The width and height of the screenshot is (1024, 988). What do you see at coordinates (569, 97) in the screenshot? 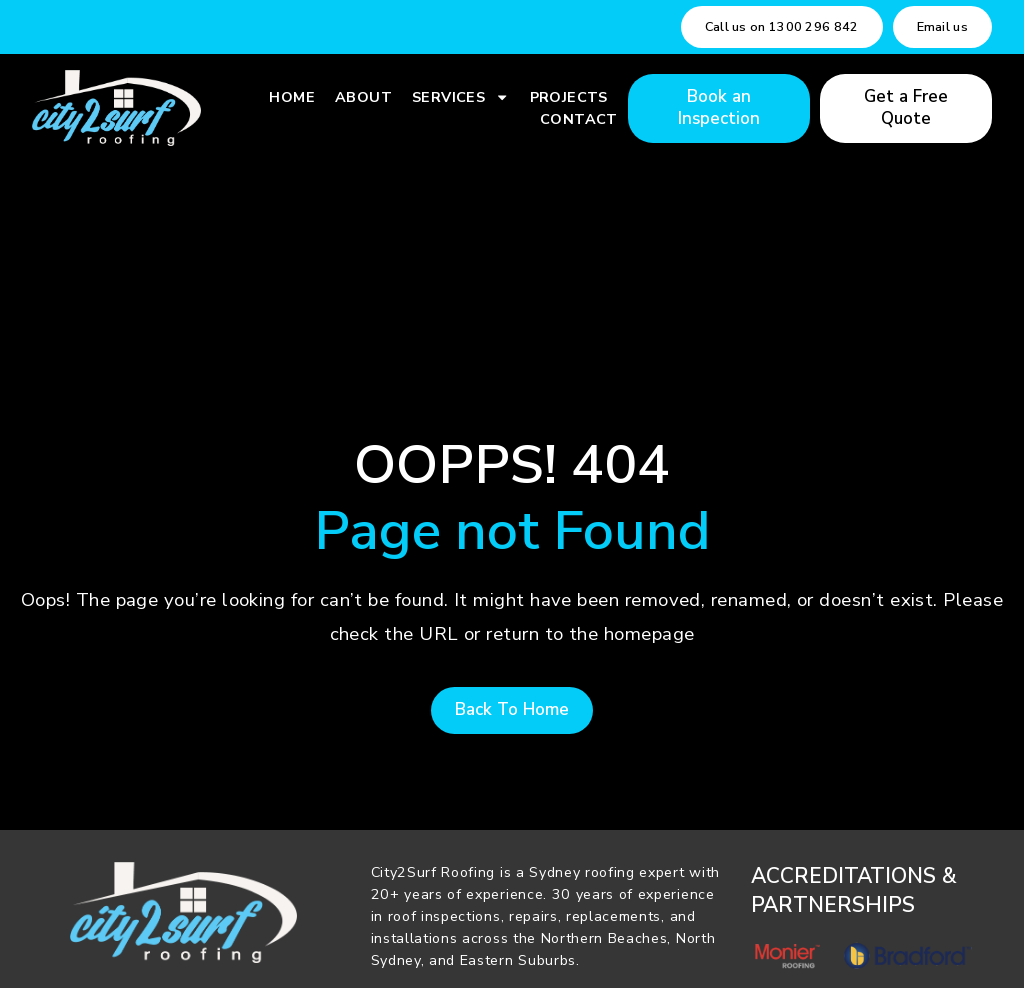
I see `Projects` at bounding box center [569, 97].